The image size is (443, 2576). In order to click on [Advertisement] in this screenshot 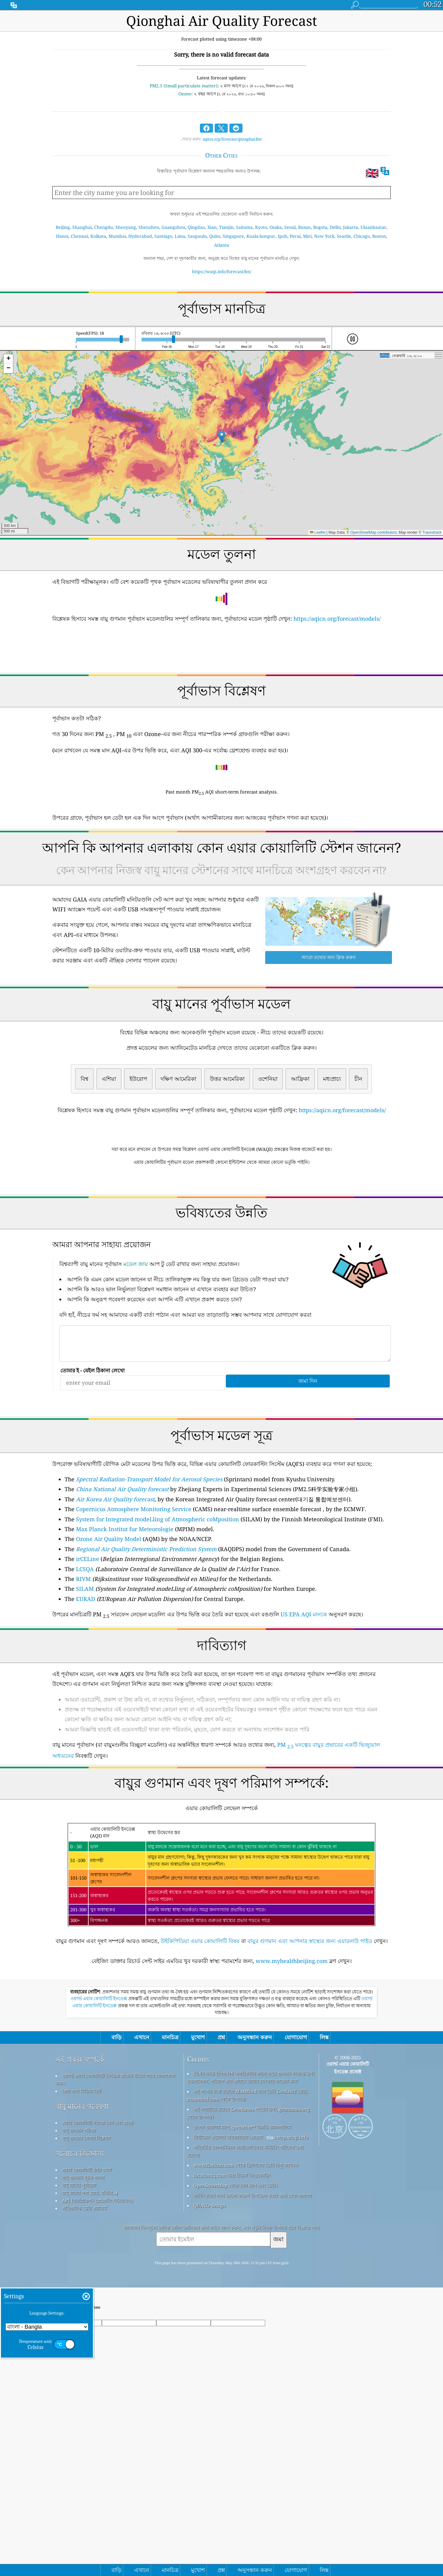, I will do `click(221, 1224)`.